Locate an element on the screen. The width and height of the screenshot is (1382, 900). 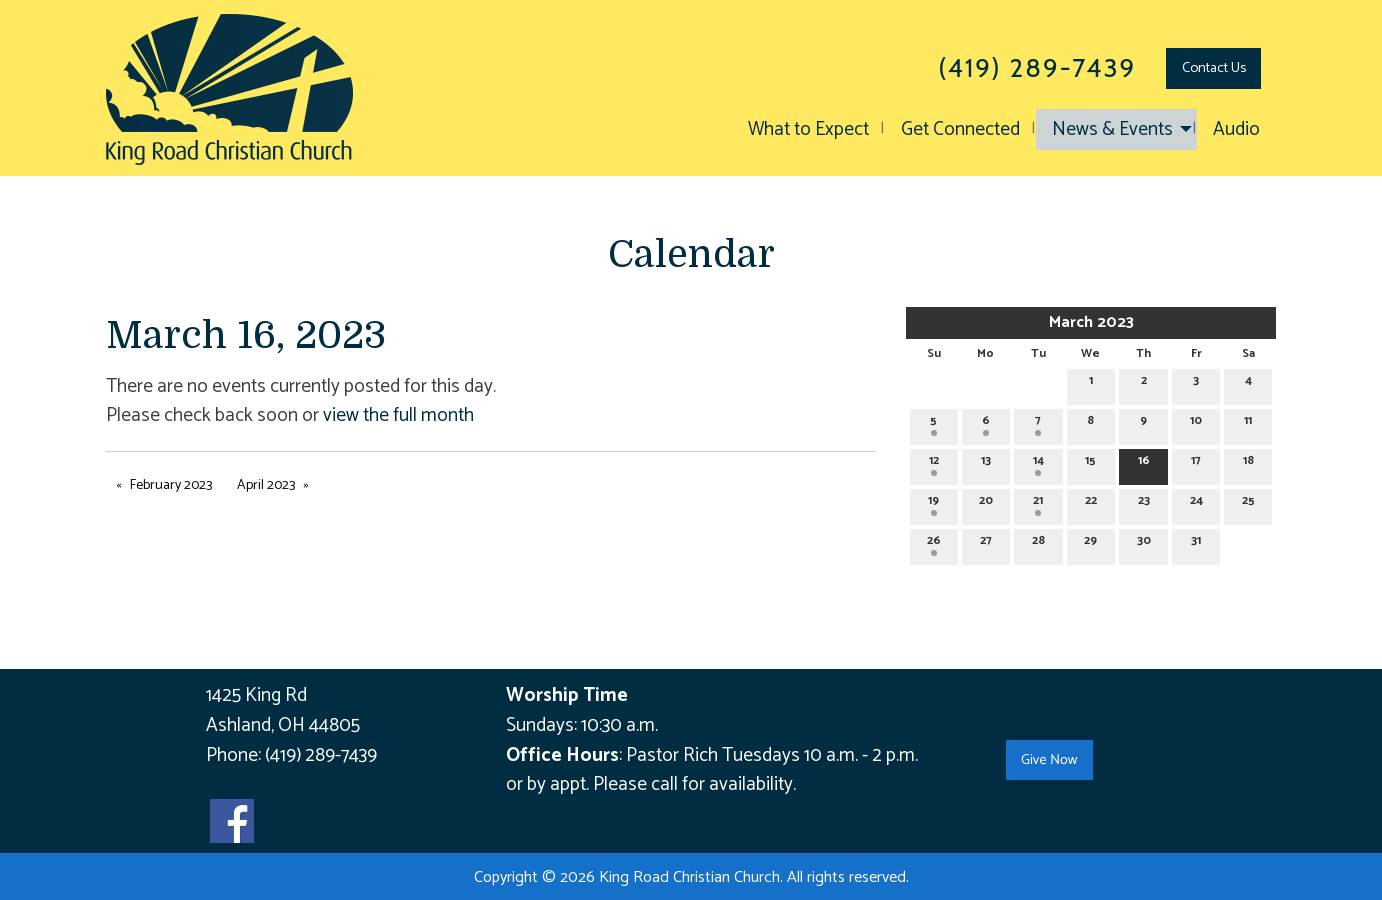
(419) 289-7439 is located at coordinates (321, 755).